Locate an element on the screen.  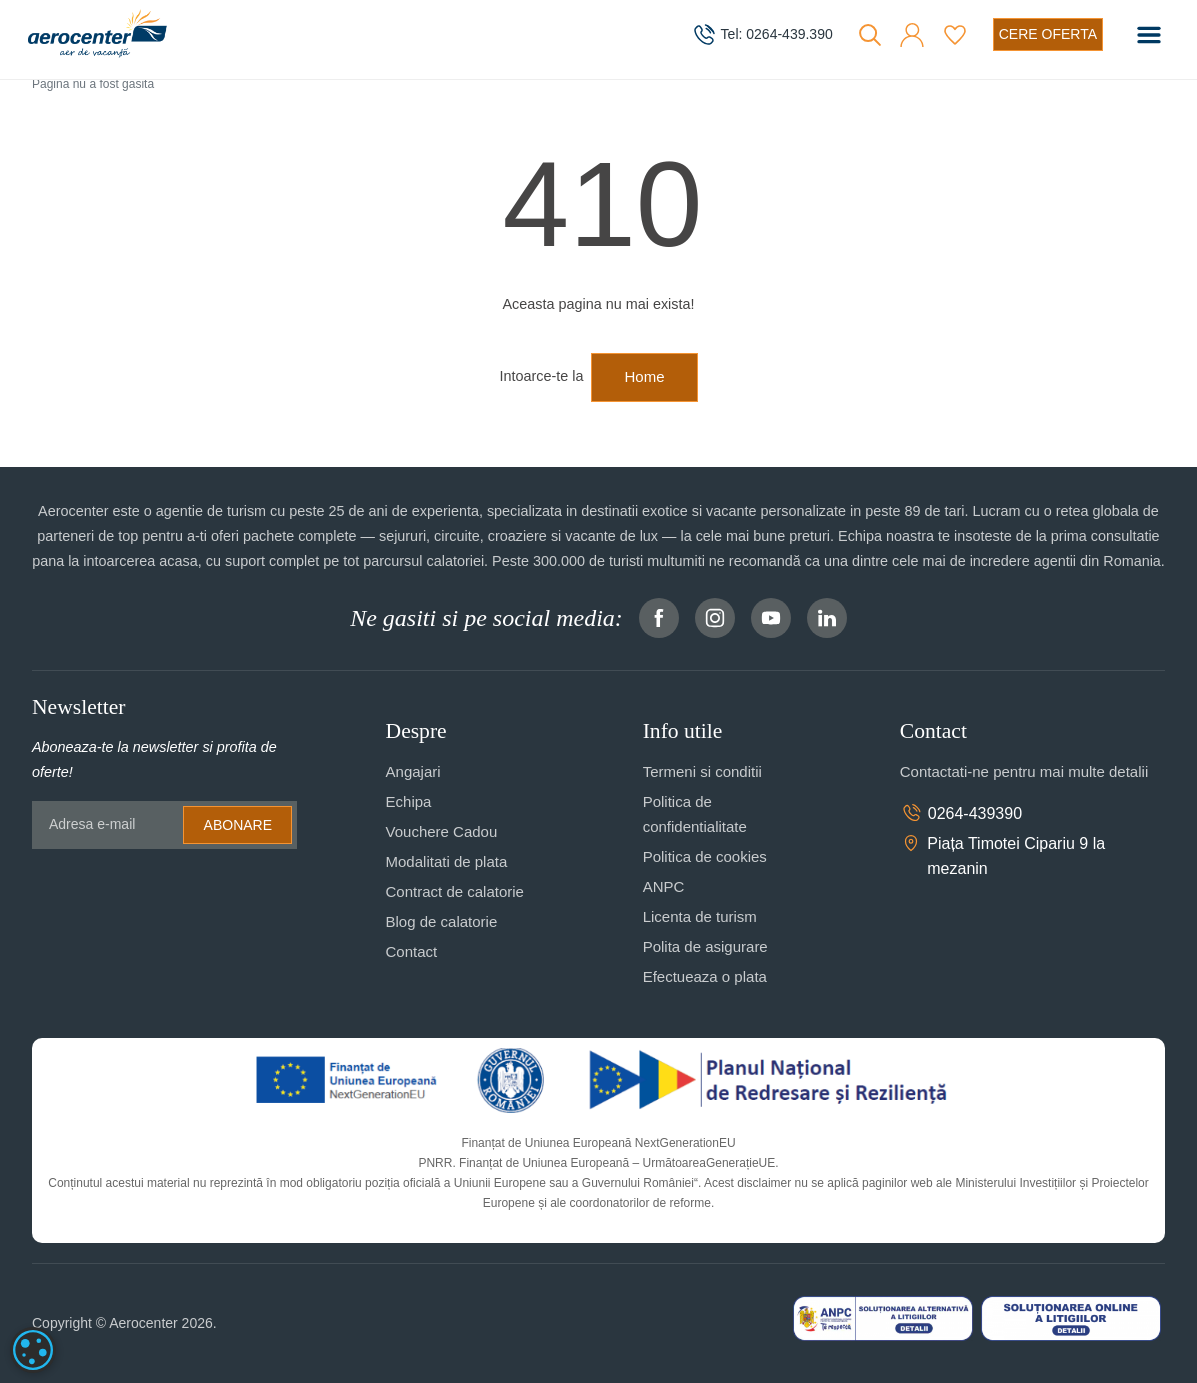
[Cauta] is located at coordinates (870, 35).